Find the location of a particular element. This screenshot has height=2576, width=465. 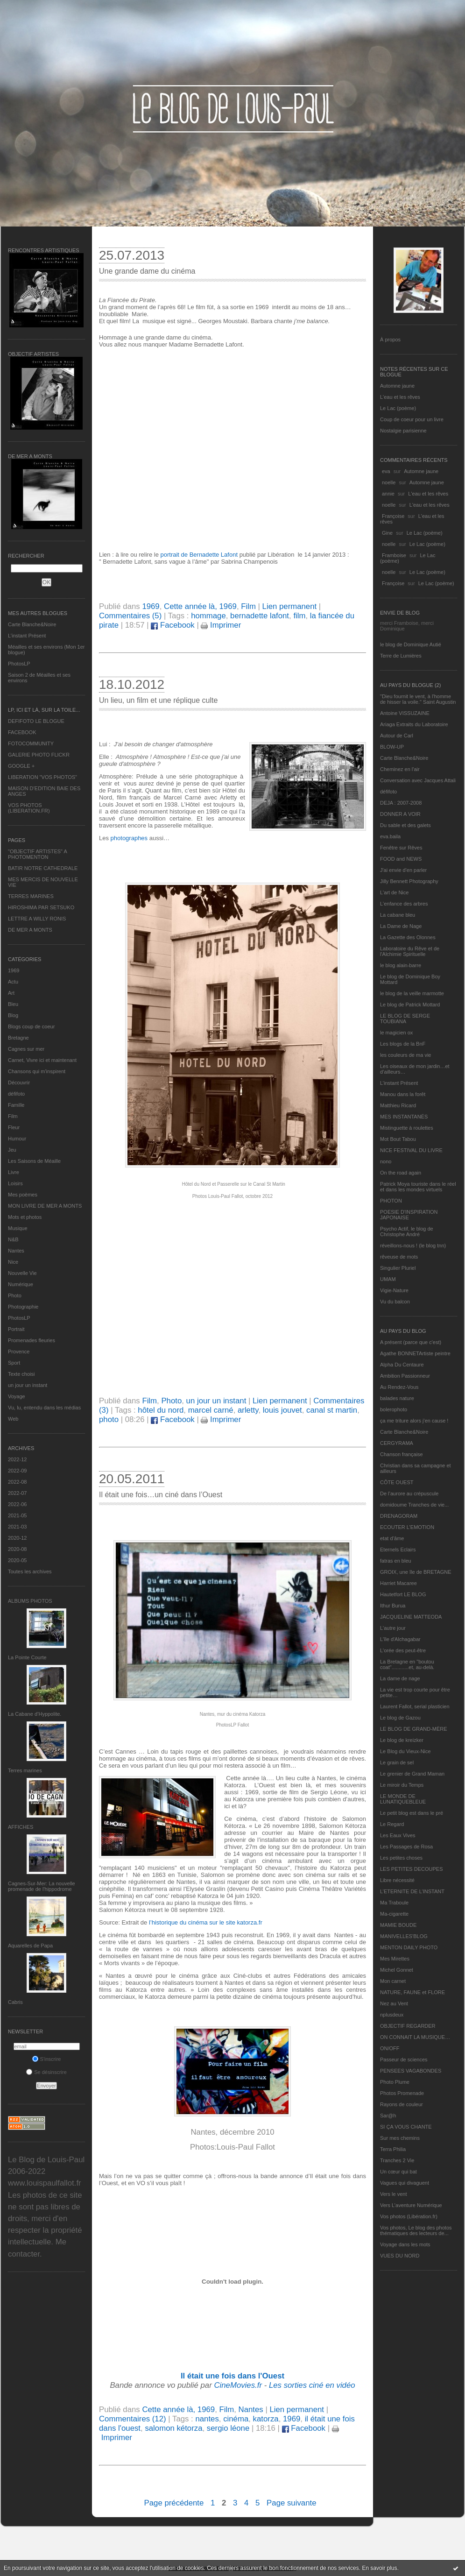

GOOGLE + is located at coordinates (21, 766).